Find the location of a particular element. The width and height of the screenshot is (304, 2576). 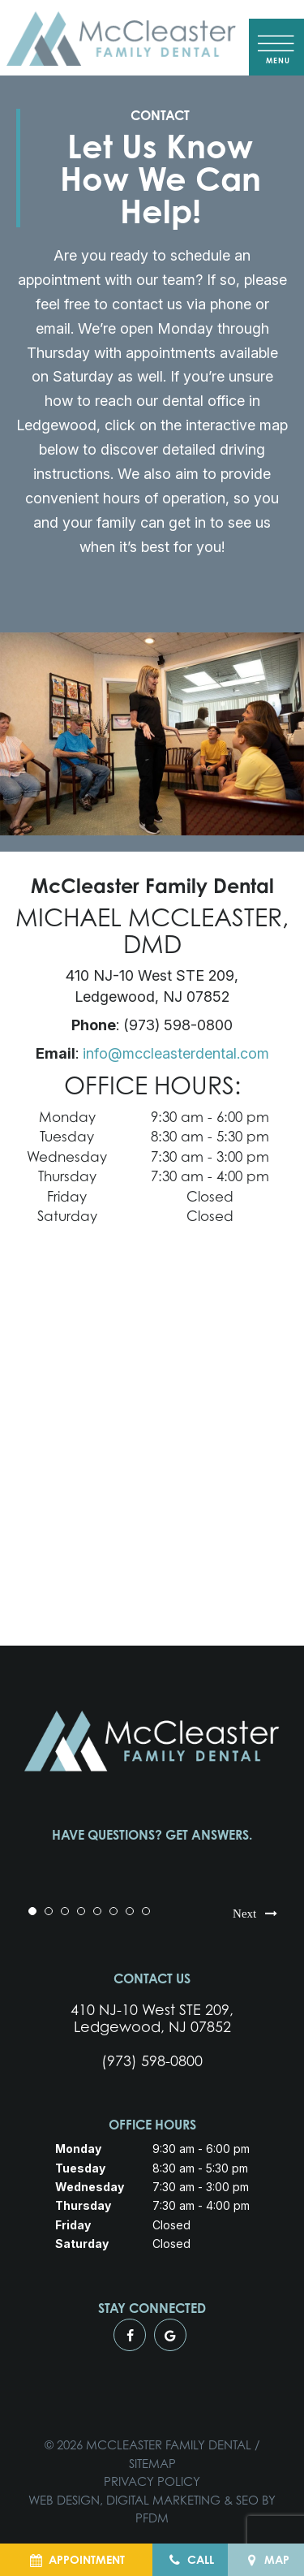

2 [tab] is located at coordinates (49, 1911).